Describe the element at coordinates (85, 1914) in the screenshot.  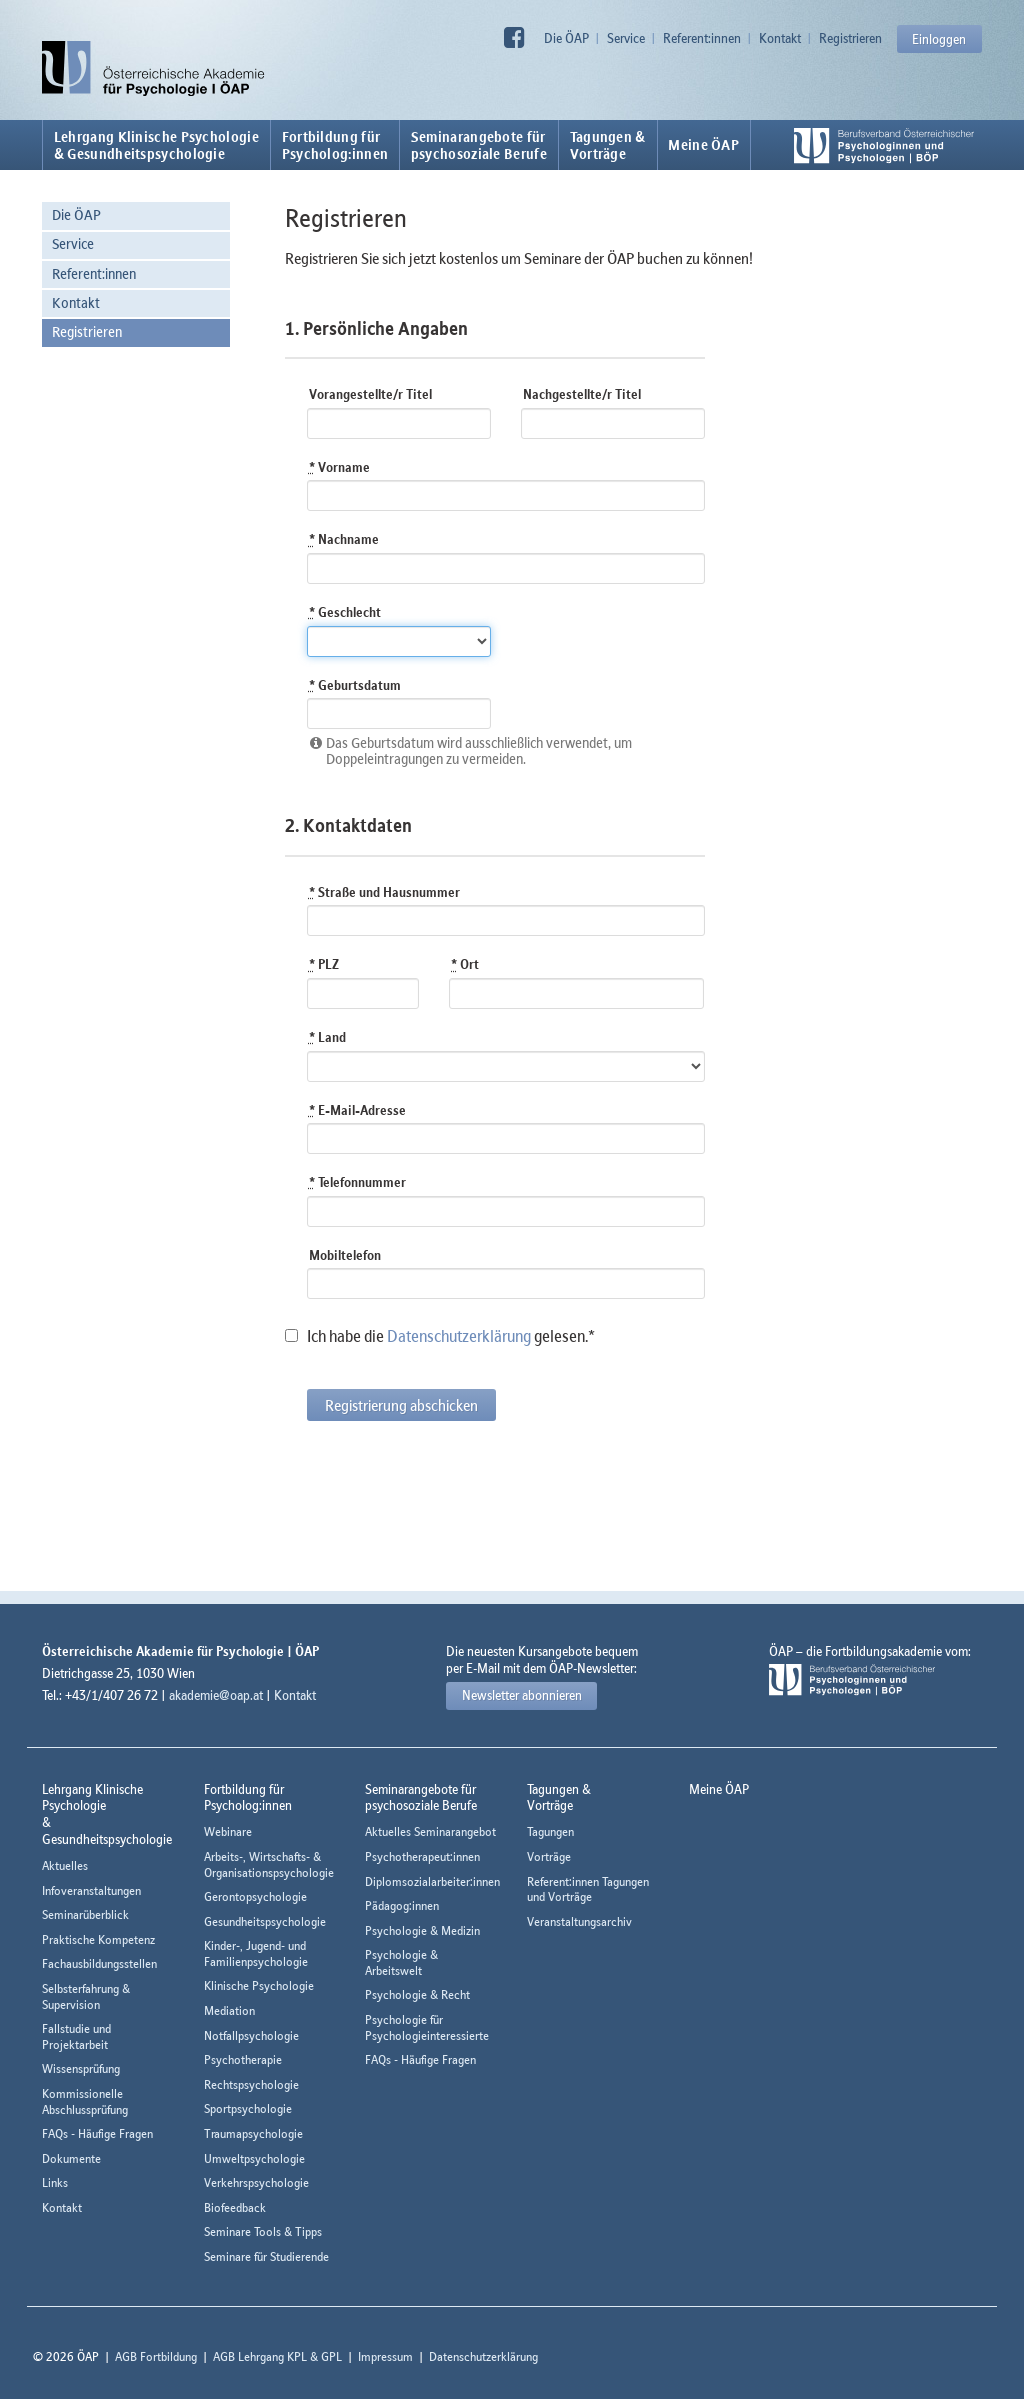
I see `Seminarüberblick` at that location.